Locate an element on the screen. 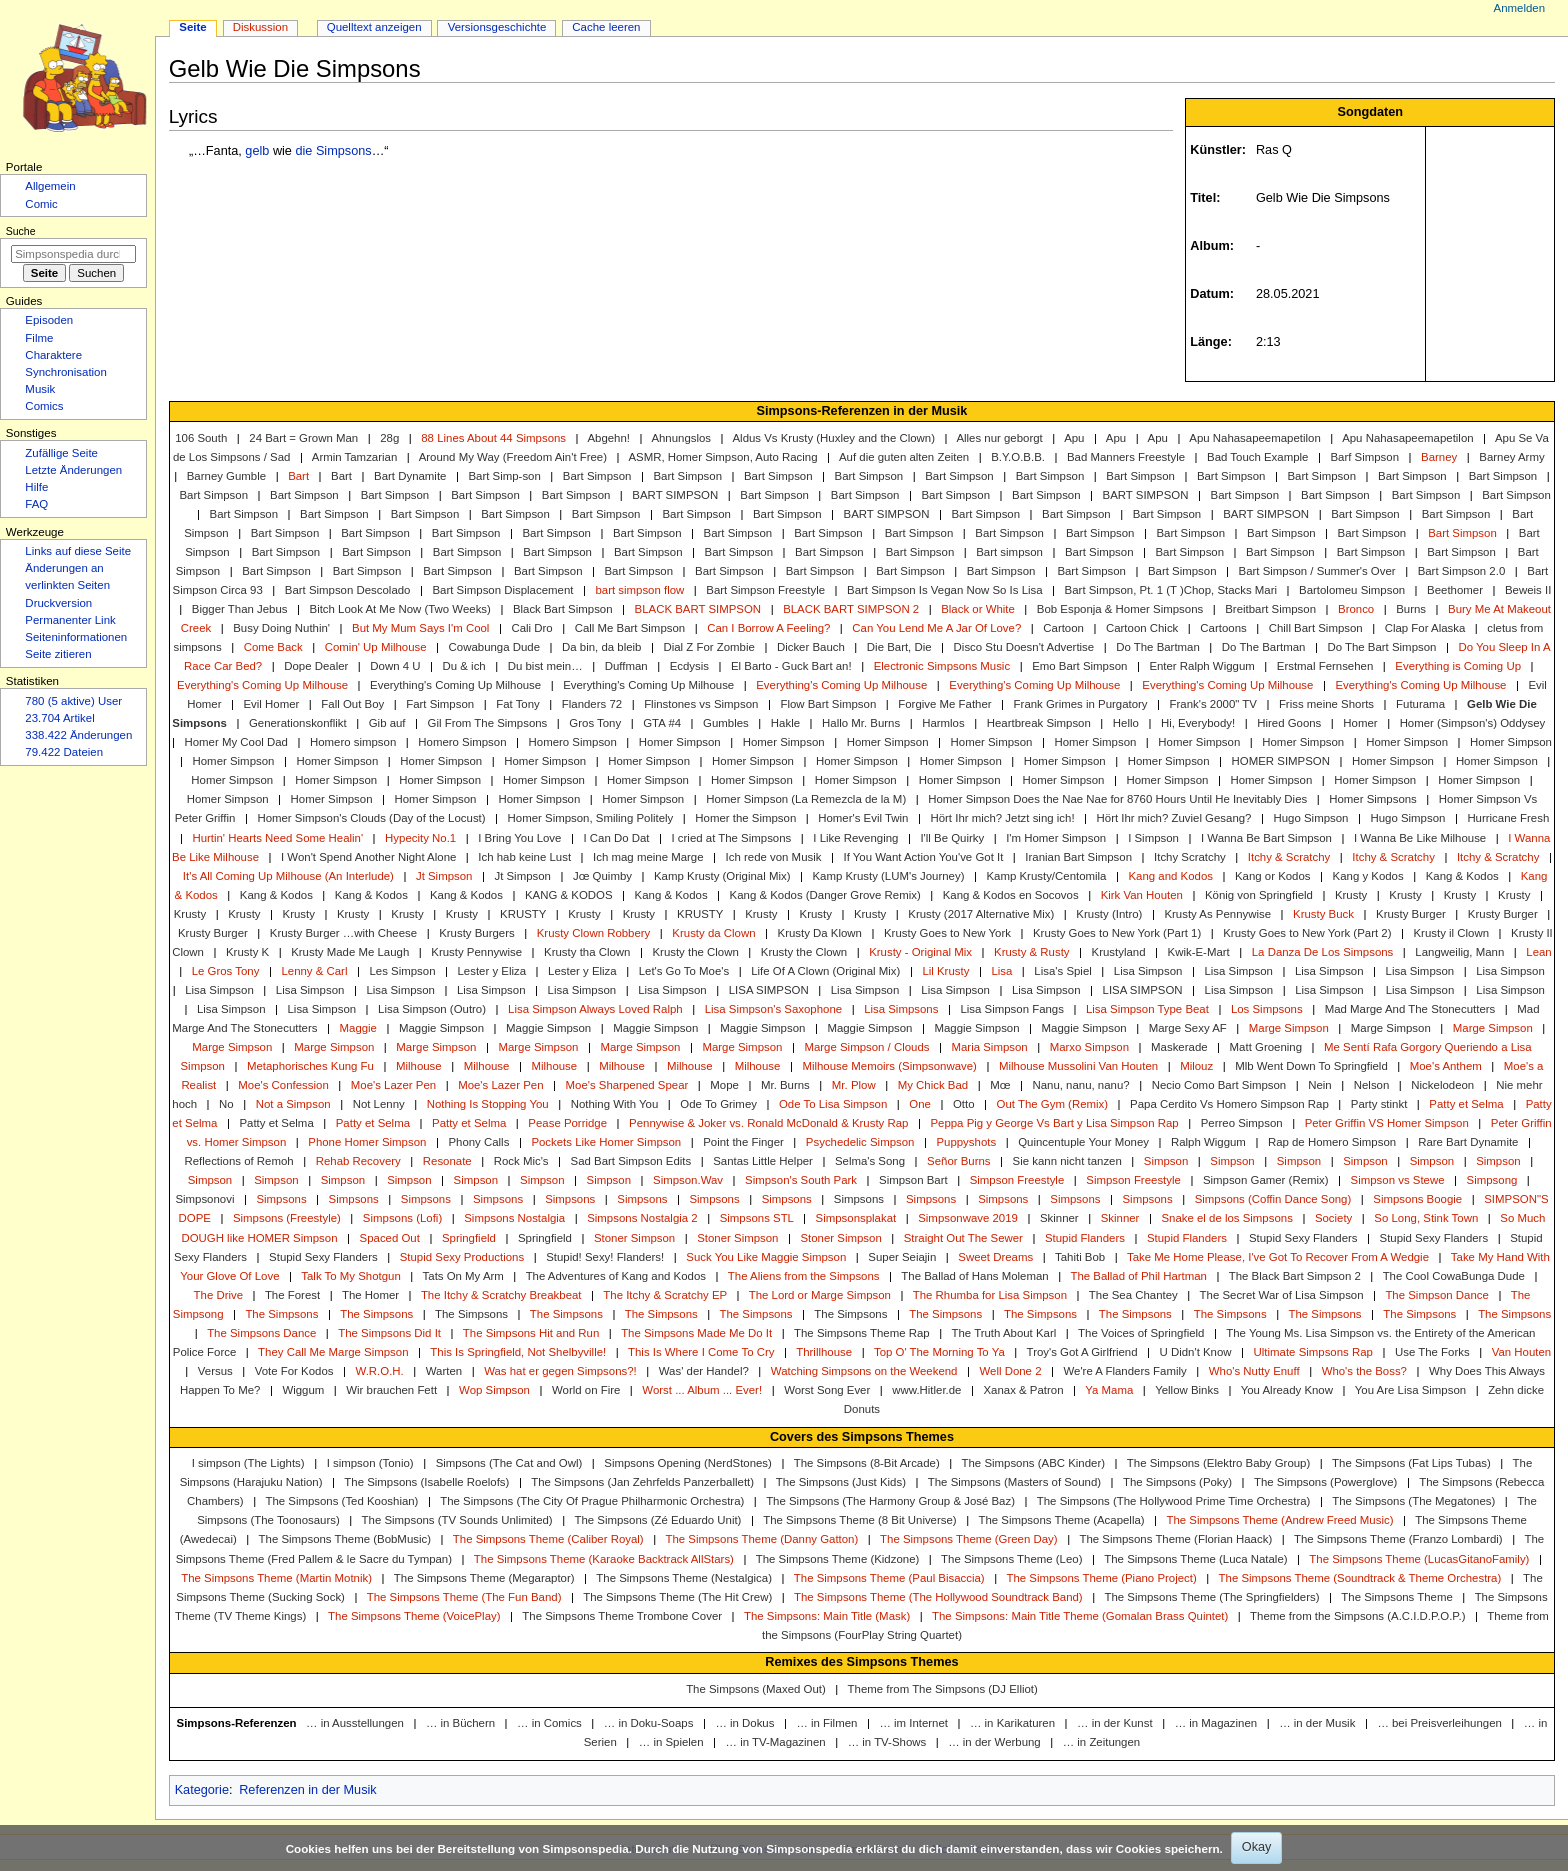 Image resolution: width=1568 pixels, height=1871 pixels. Krusty Buck is located at coordinates (1323, 914).